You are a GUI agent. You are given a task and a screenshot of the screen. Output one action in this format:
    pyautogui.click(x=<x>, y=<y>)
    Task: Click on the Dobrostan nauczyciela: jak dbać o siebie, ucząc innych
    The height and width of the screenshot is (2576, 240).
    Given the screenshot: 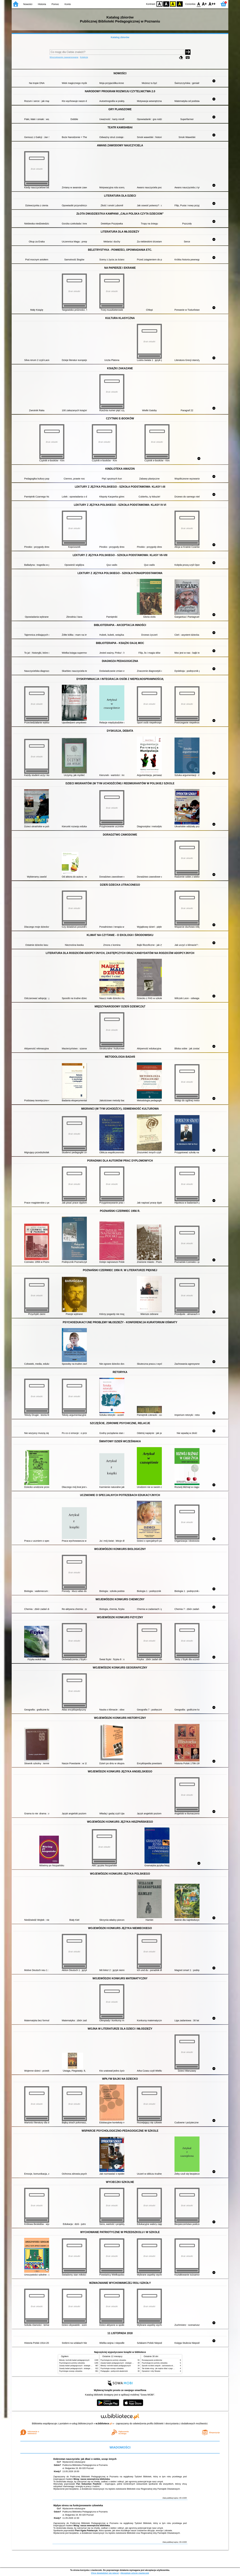 What is the action you would take?
    pyautogui.click(x=84, y=2459)
    